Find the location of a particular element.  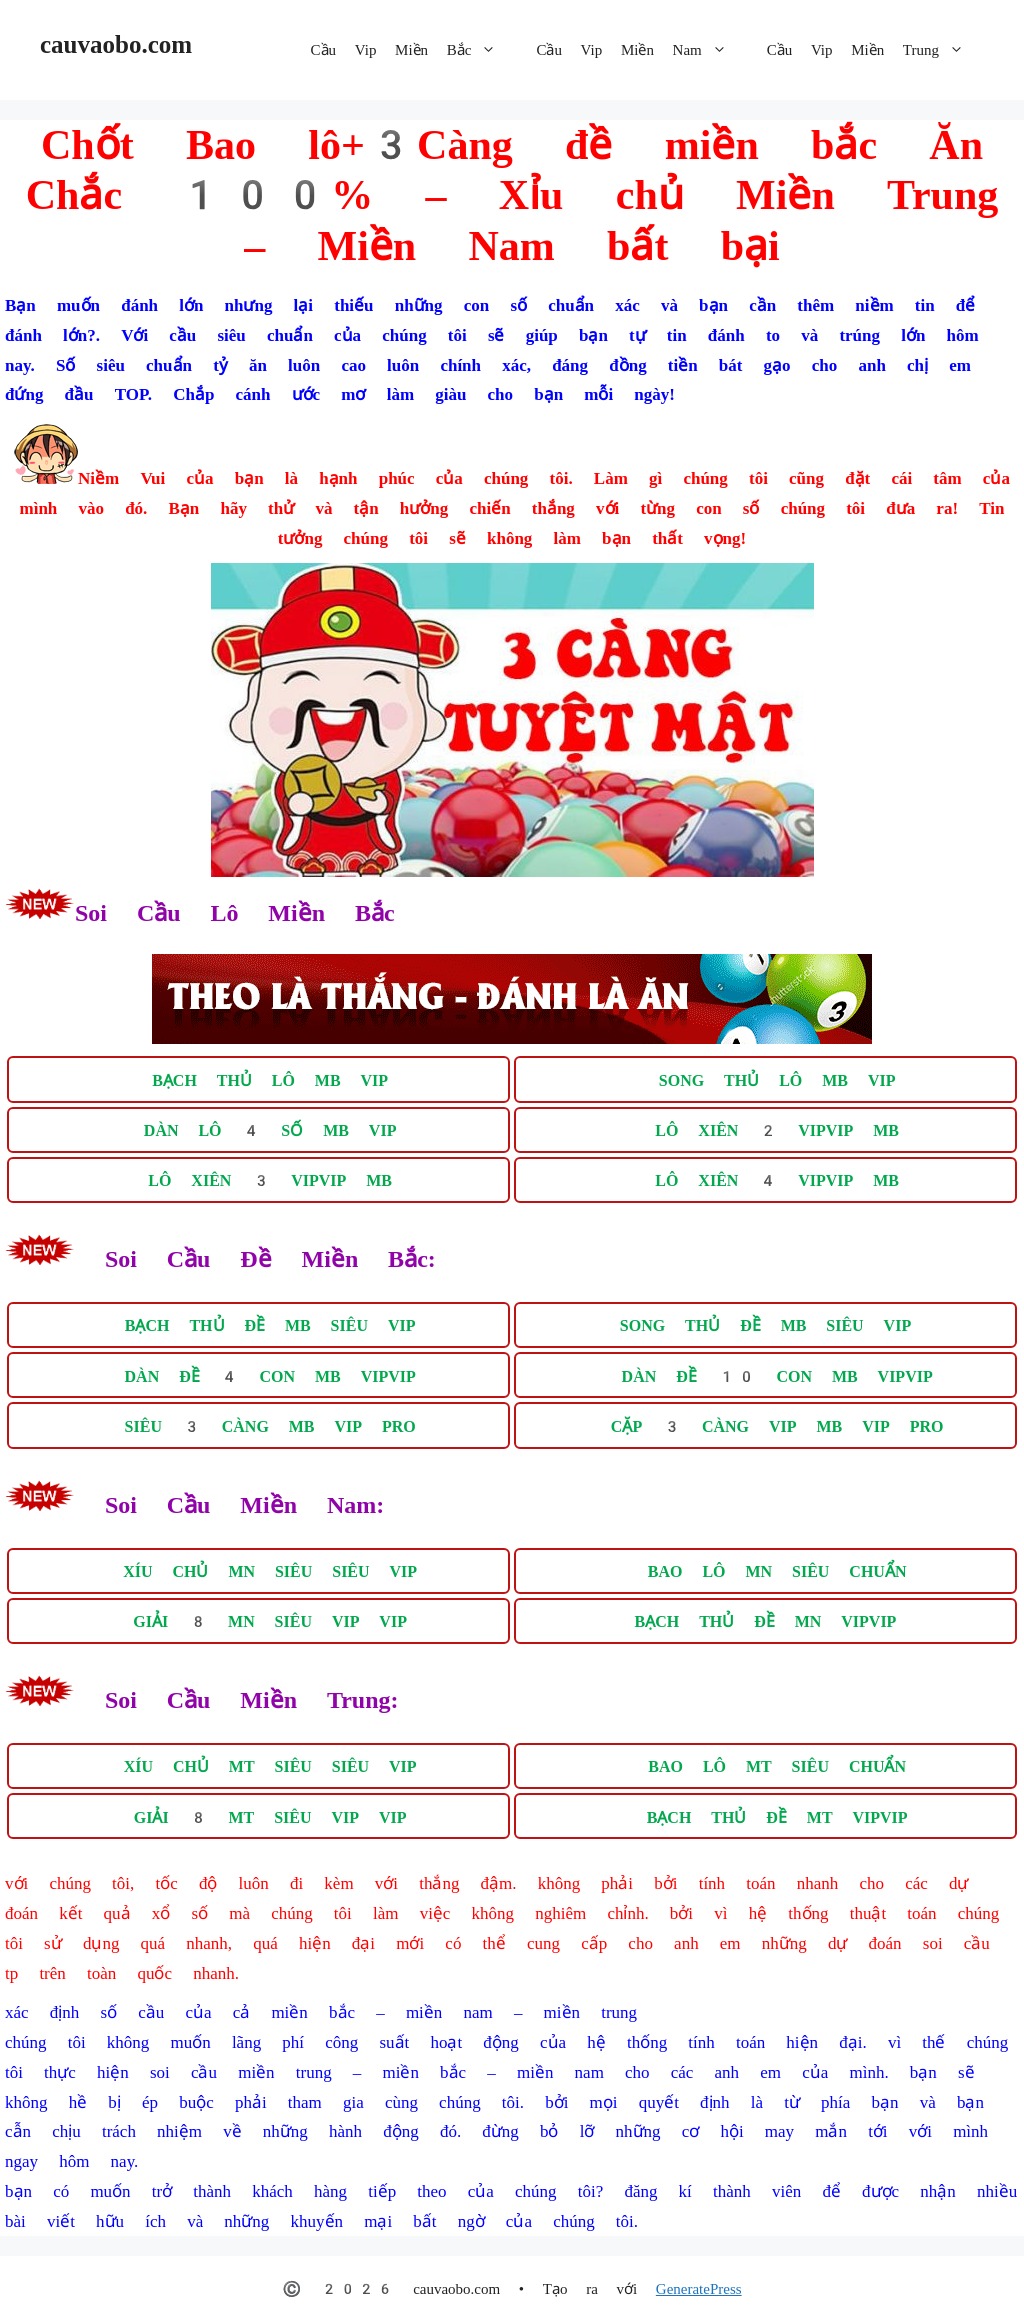

BẠCH THỦ ĐỀ MN VIPVIP is located at coordinates (766, 1622).